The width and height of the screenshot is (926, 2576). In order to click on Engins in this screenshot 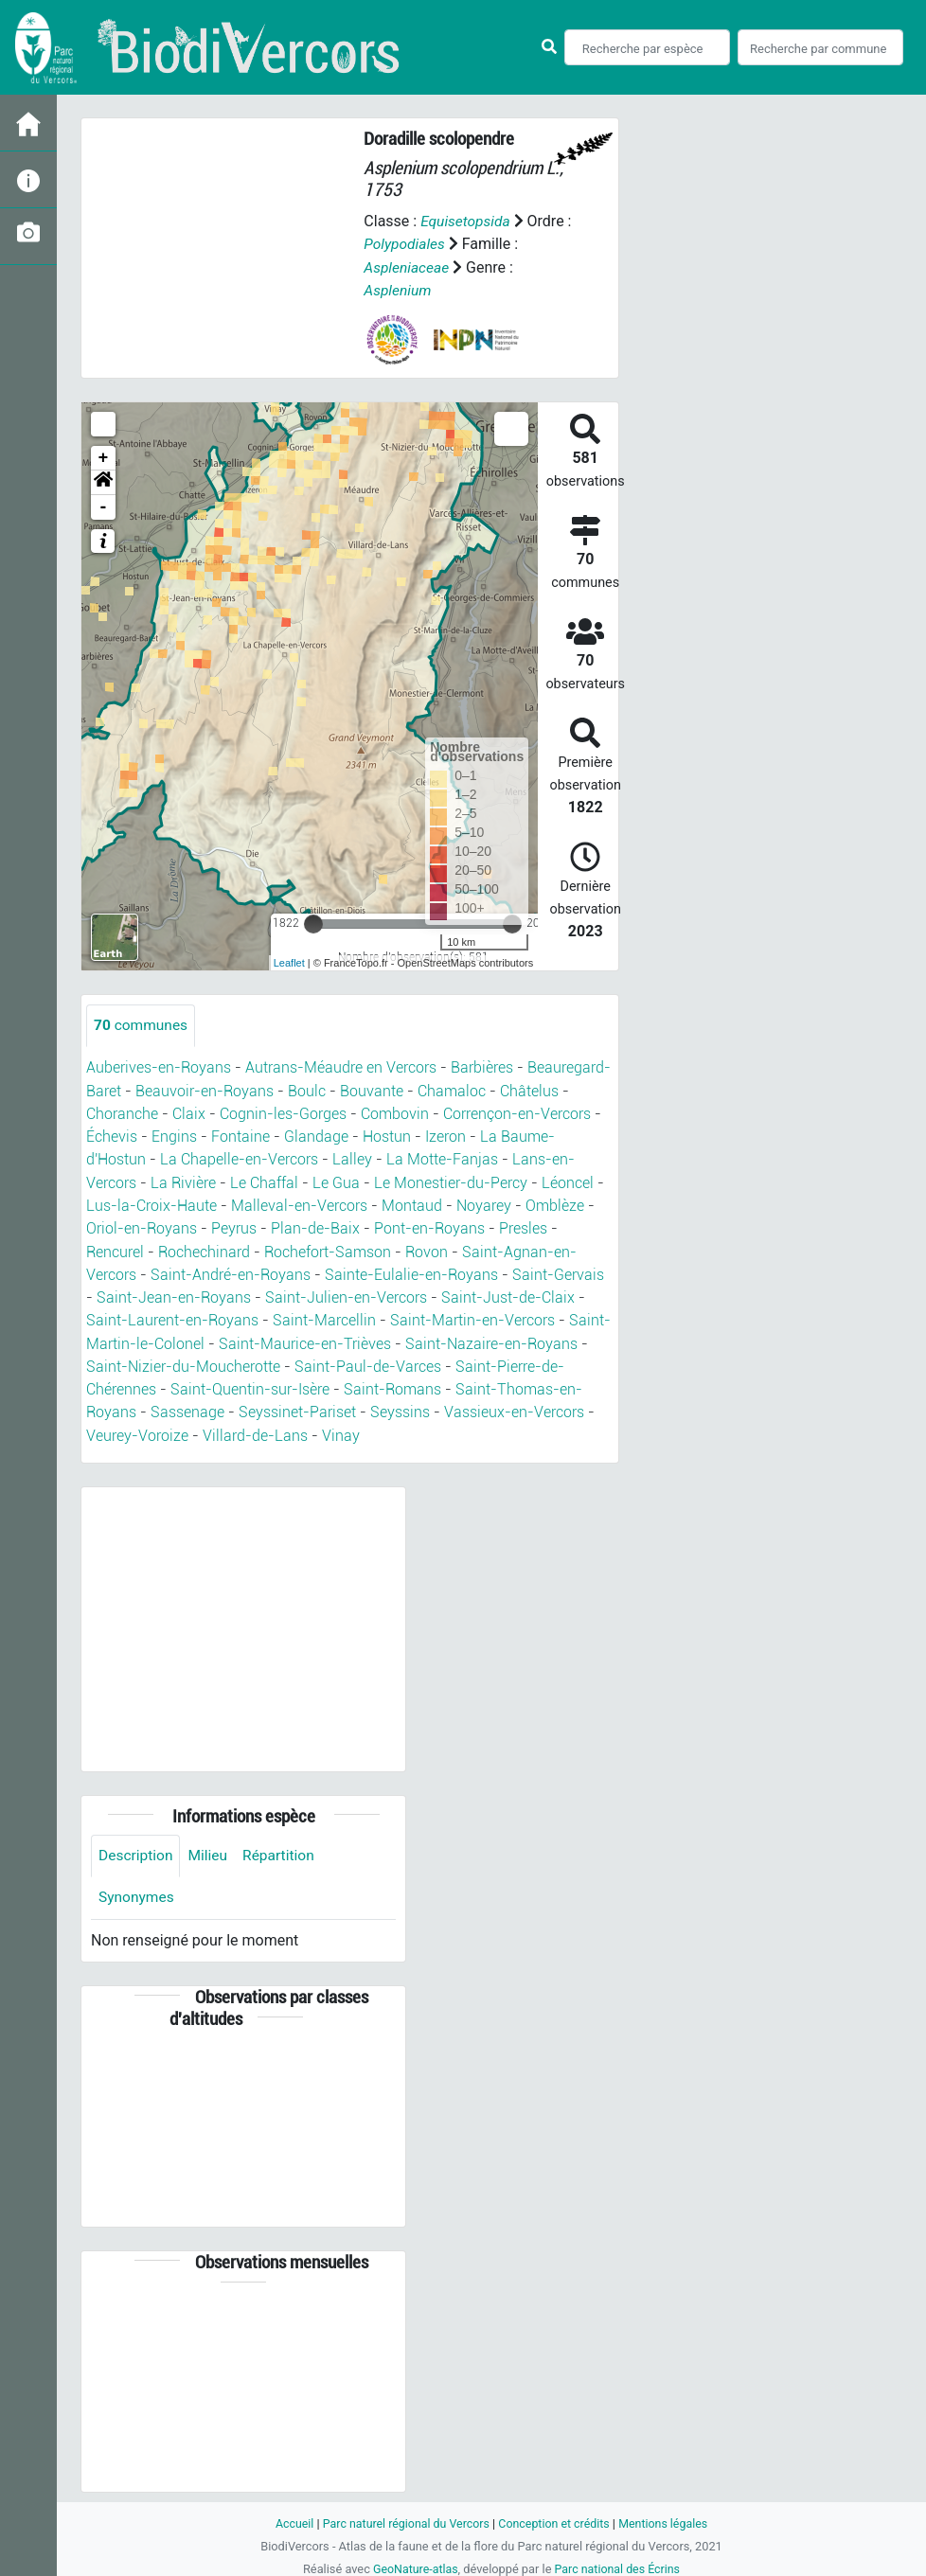, I will do `click(174, 1136)`.